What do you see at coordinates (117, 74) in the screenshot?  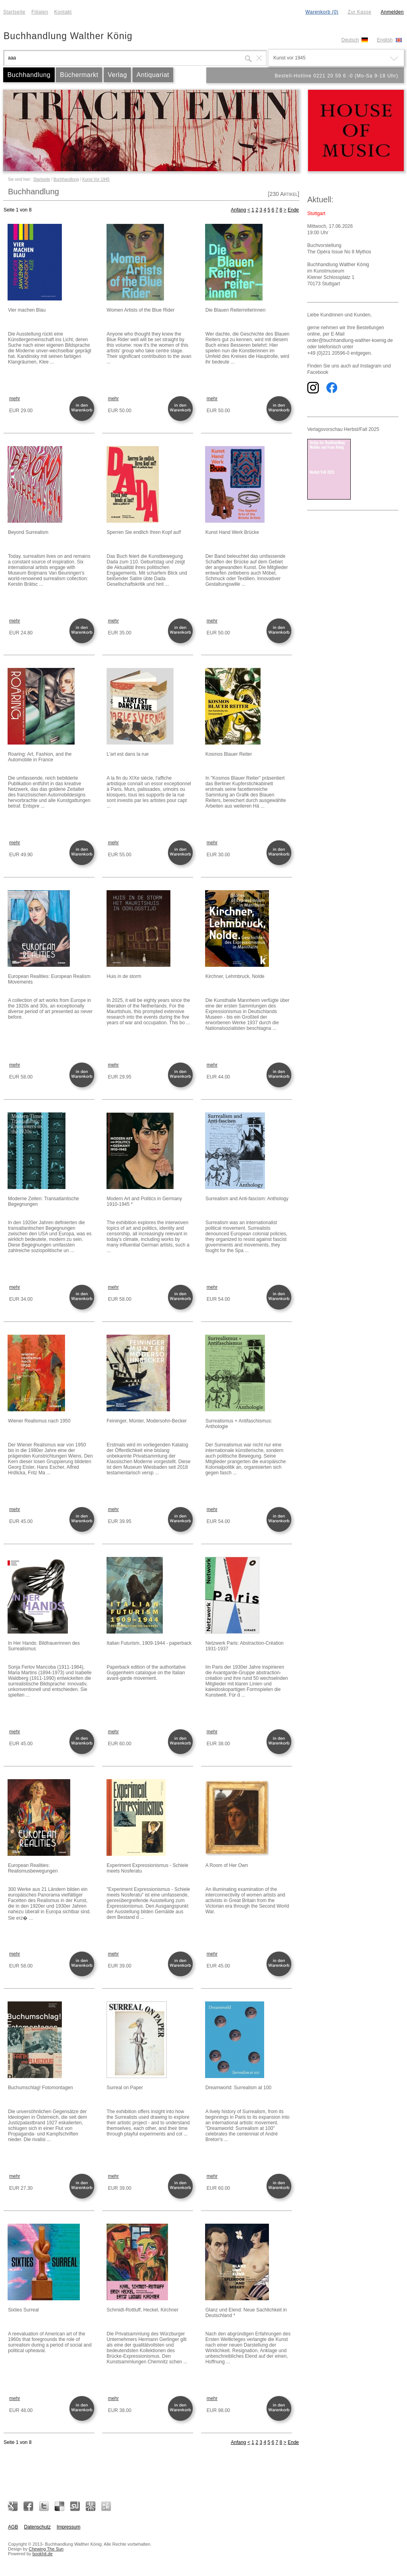 I see `Verlag` at bounding box center [117, 74].